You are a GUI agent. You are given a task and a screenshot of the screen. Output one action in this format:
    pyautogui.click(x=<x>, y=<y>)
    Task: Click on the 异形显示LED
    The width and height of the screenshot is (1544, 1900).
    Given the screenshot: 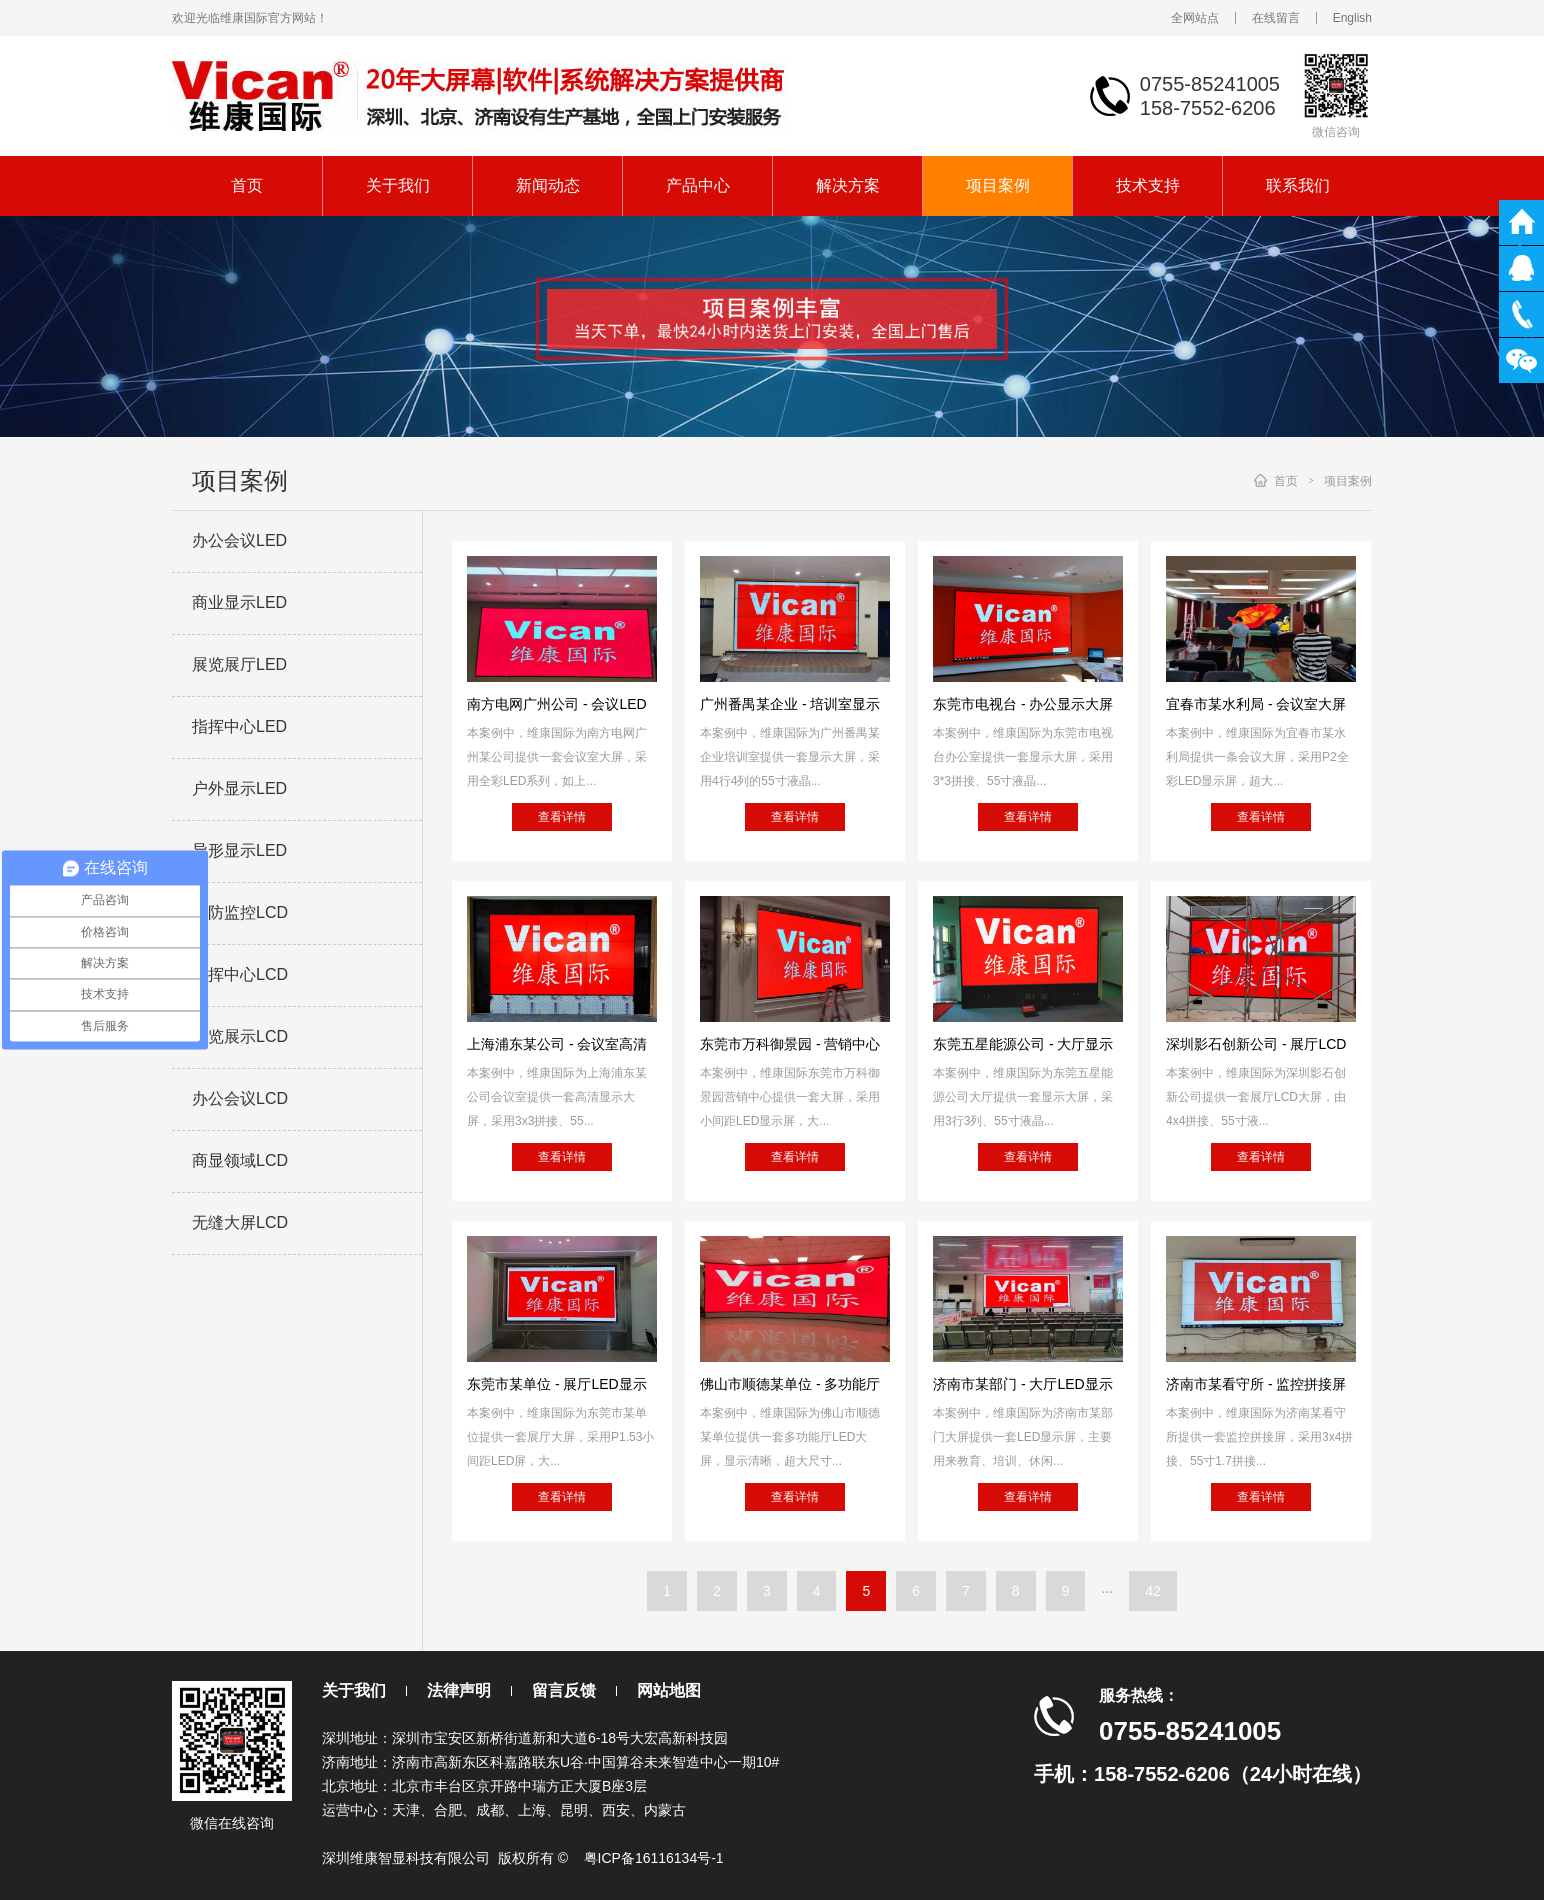 What is the action you would take?
    pyautogui.click(x=239, y=850)
    